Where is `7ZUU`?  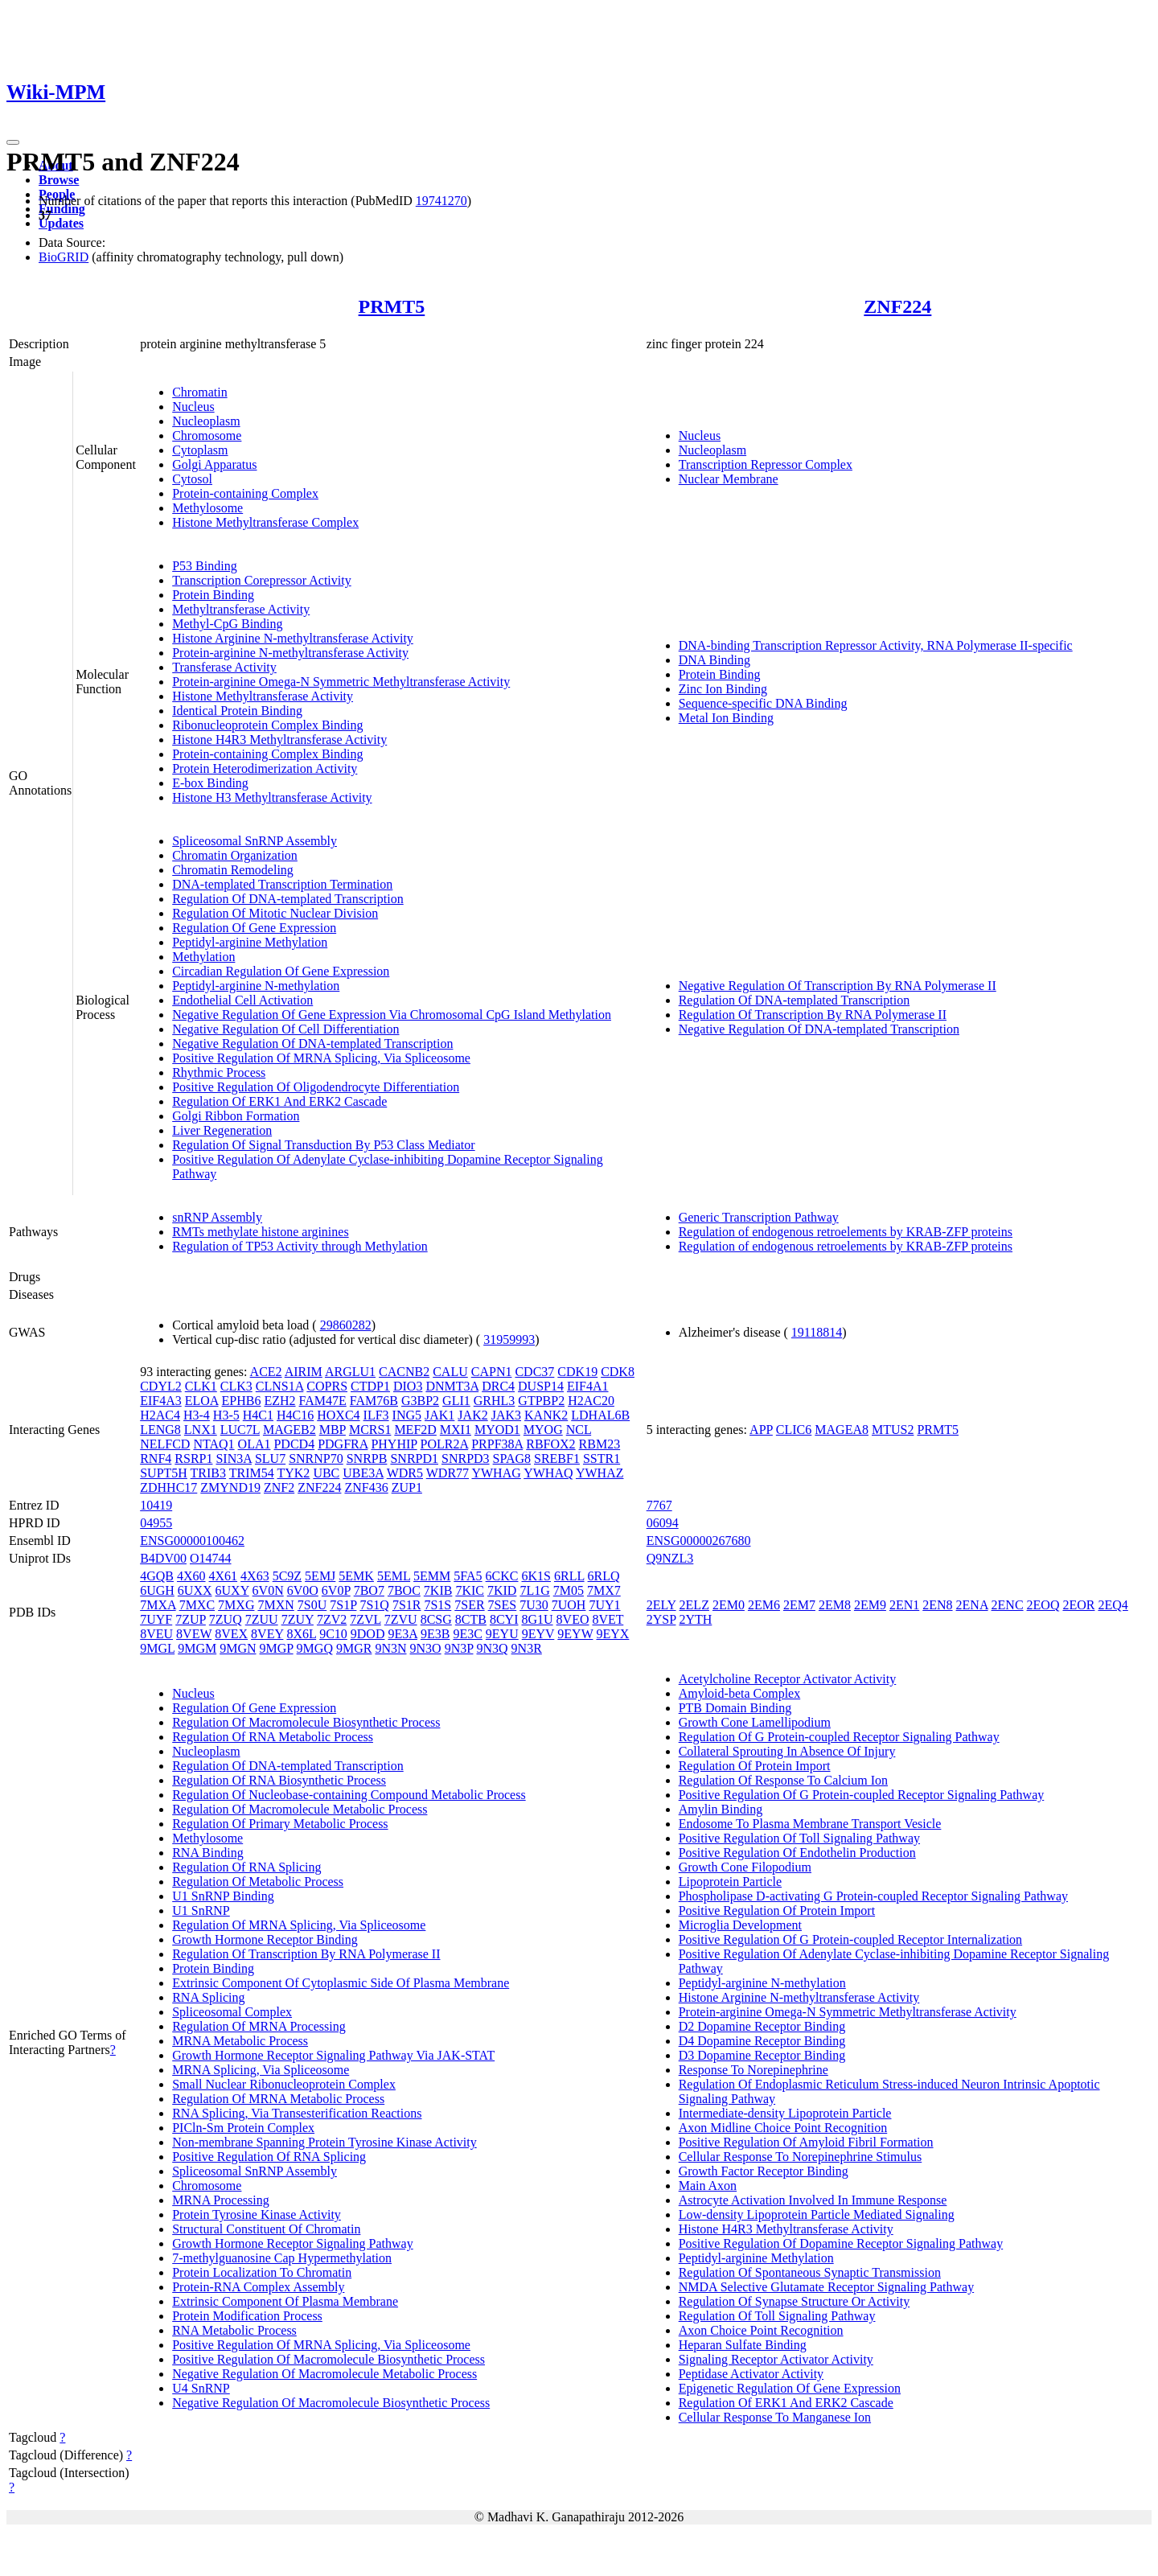
7ZUU is located at coordinates (261, 1619).